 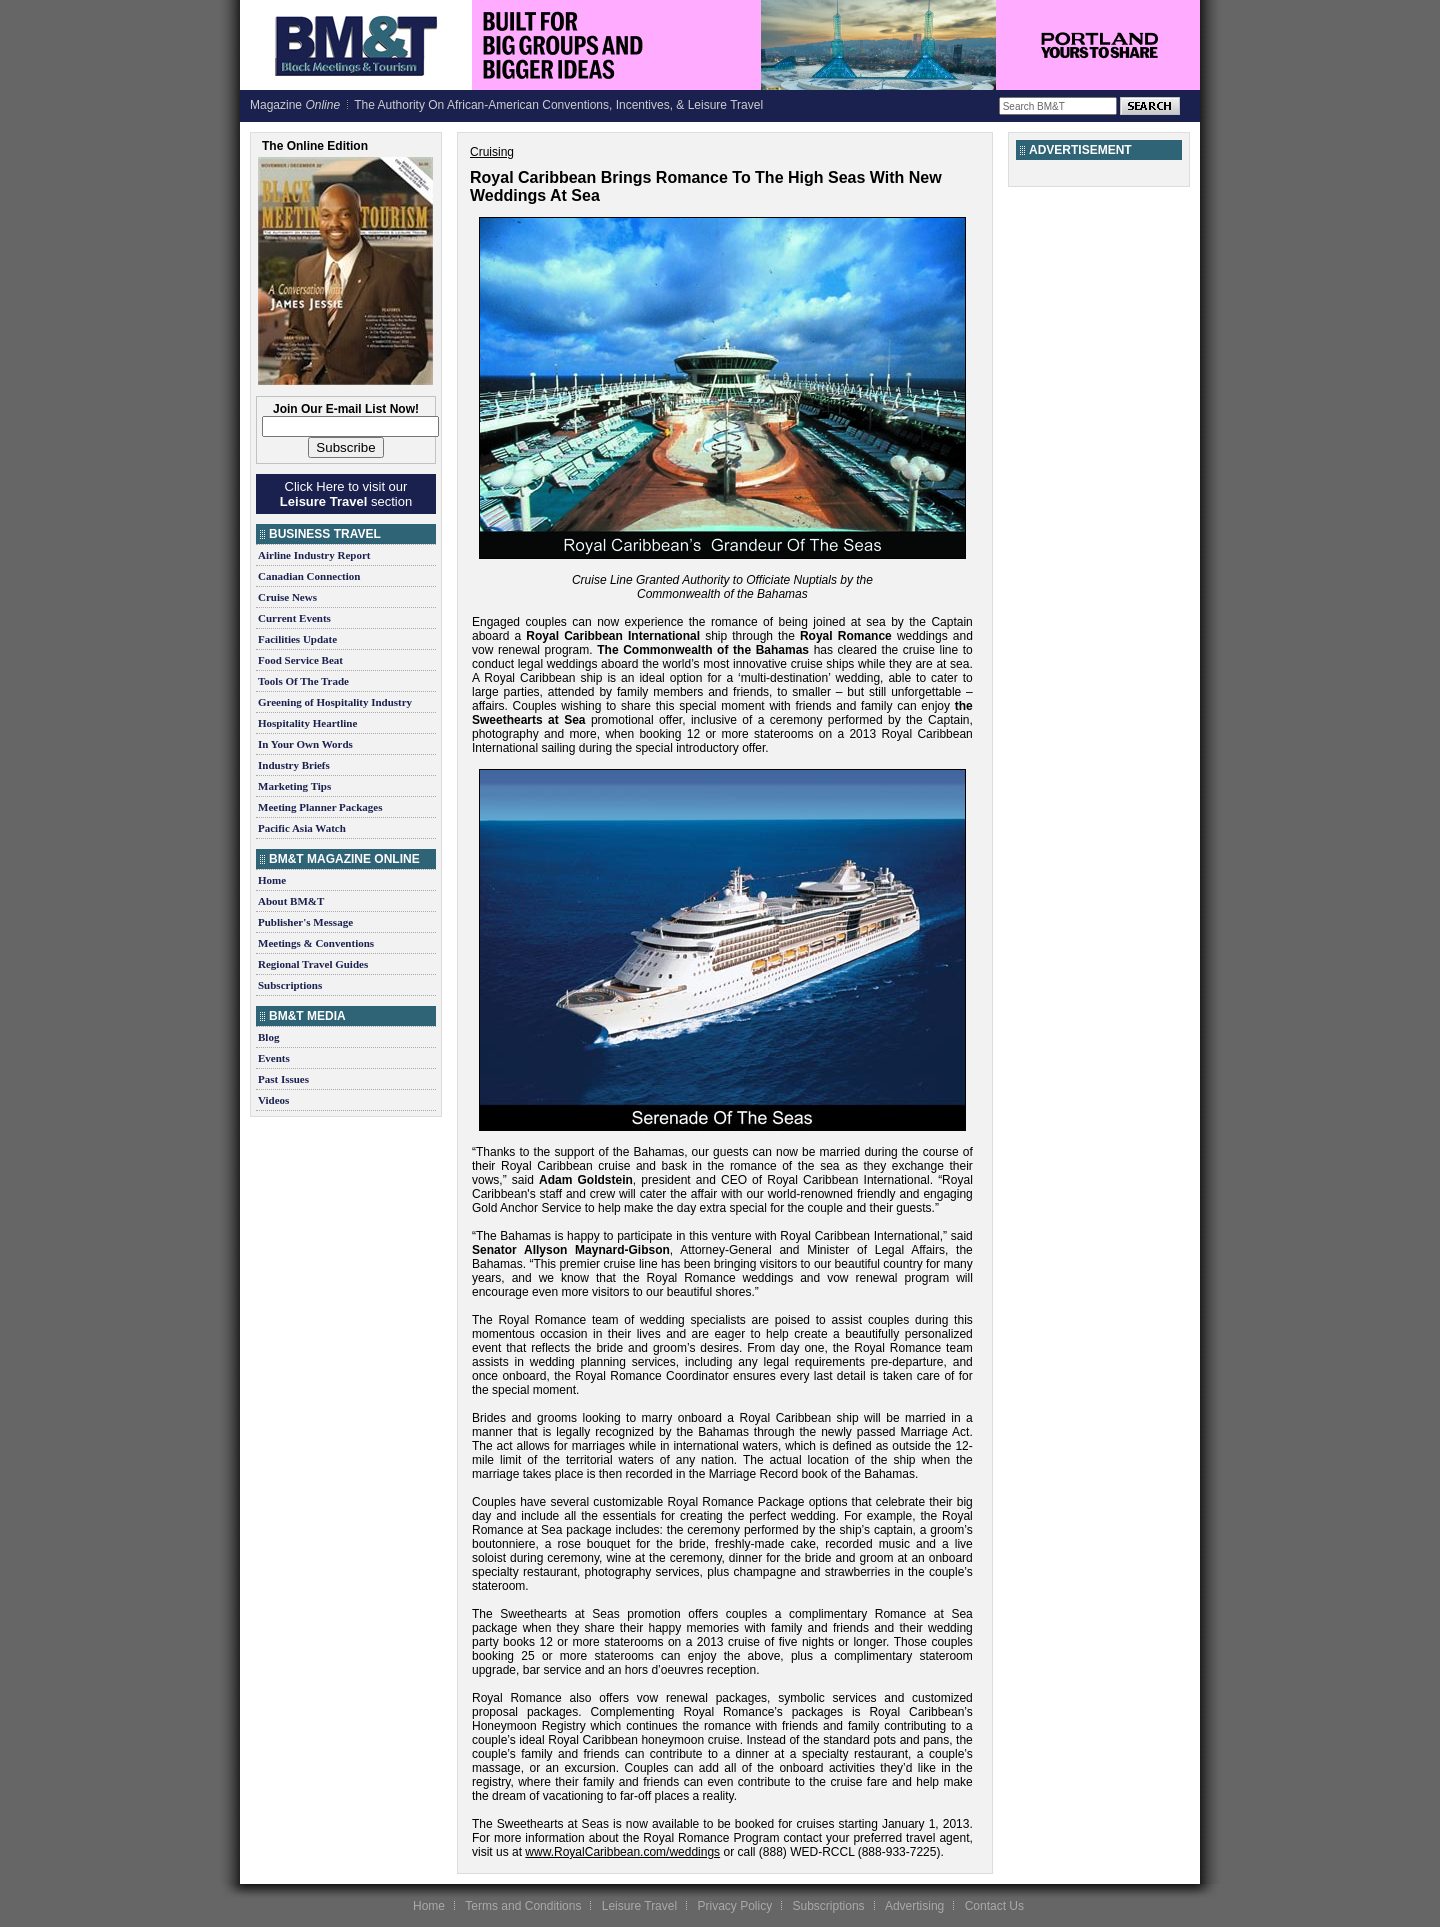 What do you see at coordinates (294, 618) in the screenshot?
I see `Current Events` at bounding box center [294, 618].